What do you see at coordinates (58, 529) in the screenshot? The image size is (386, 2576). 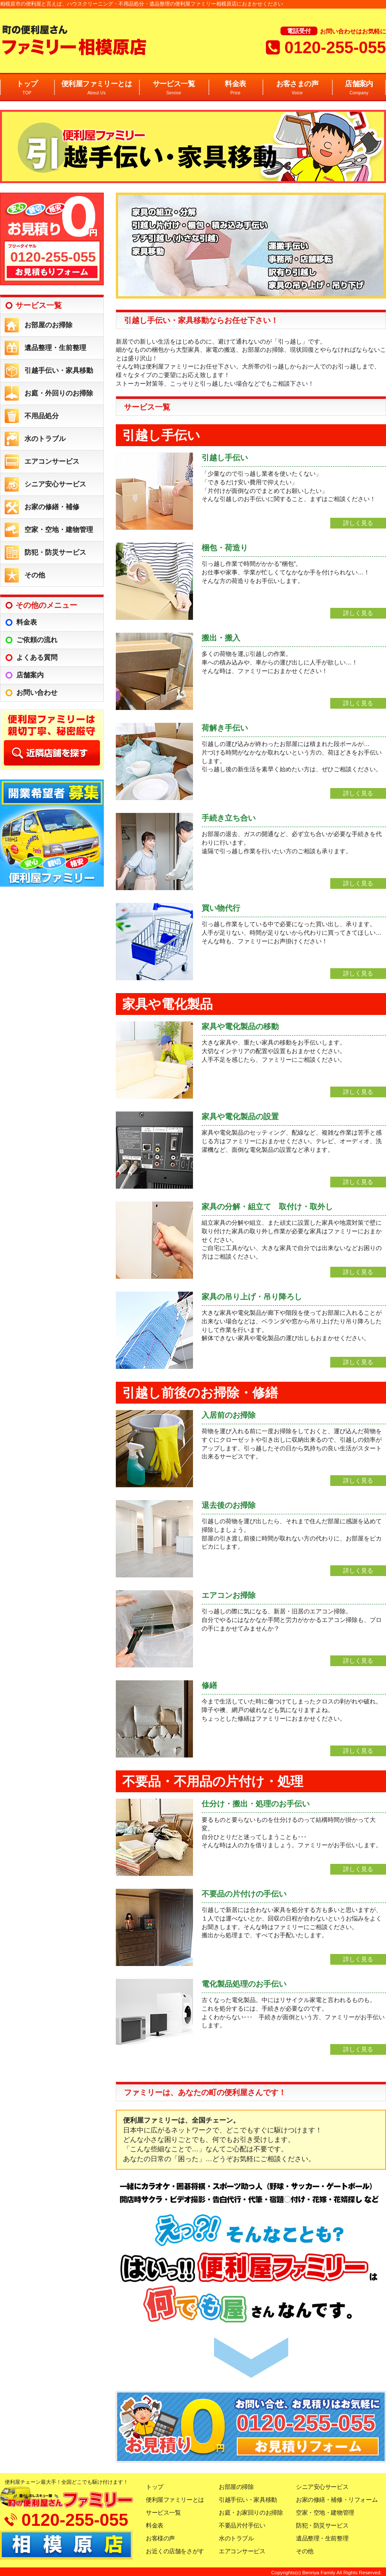 I see `空家・空地・建物管理` at bounding box center [58, 529].